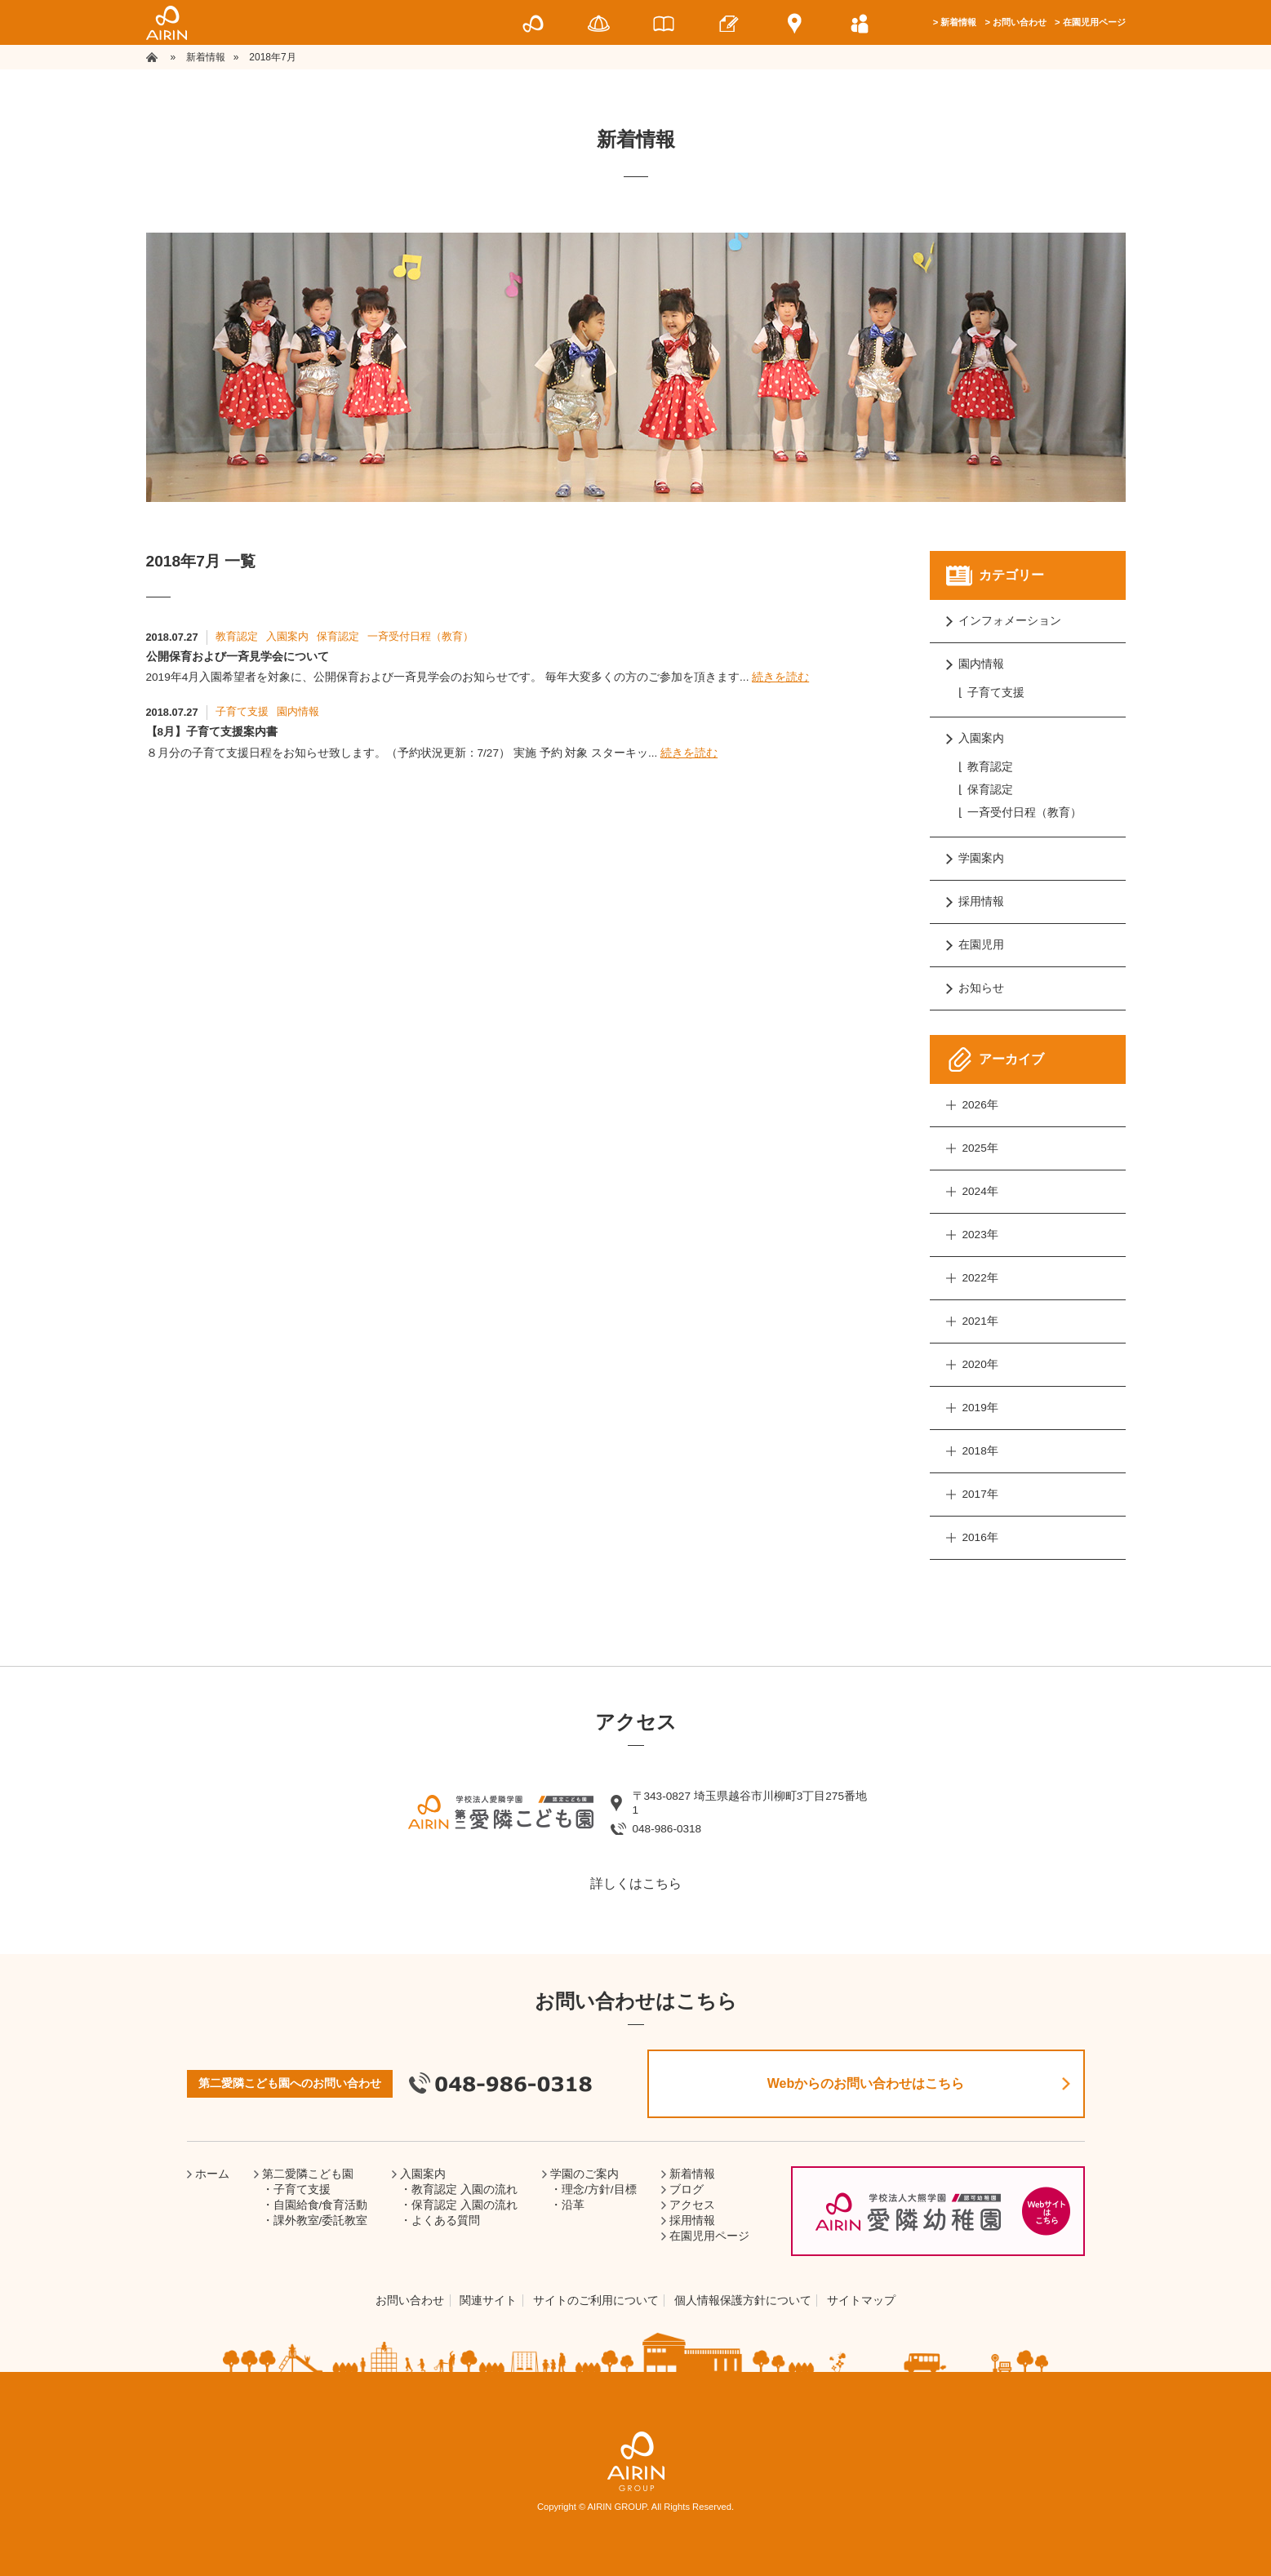 The image size is (1271, 2576). Describe the element at coordinates (980, 1451) in the screenshot. I see `2018年` at that location.